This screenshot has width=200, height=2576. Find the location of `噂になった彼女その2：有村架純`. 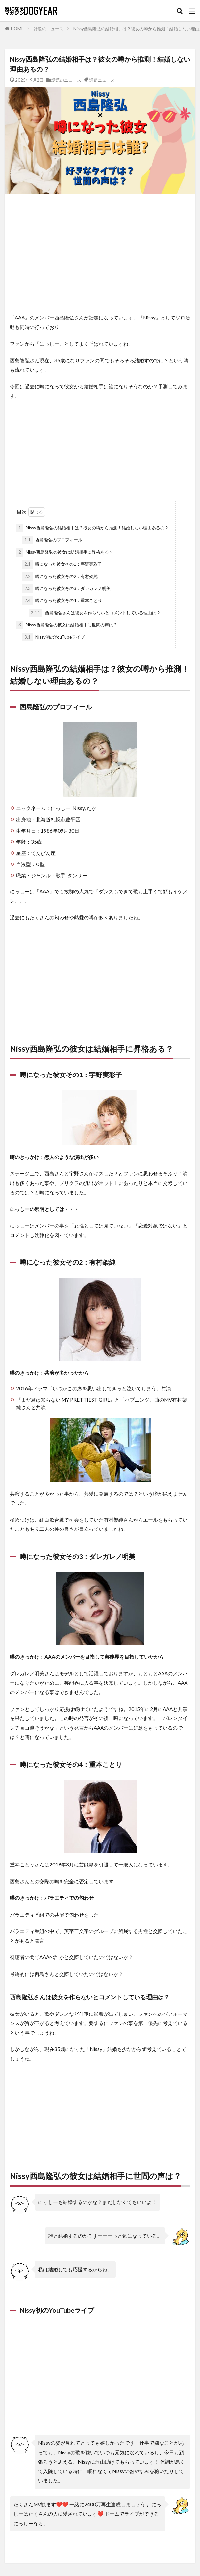

噂になった彼女その2：有村架純 is located at coordinates (60, 576).